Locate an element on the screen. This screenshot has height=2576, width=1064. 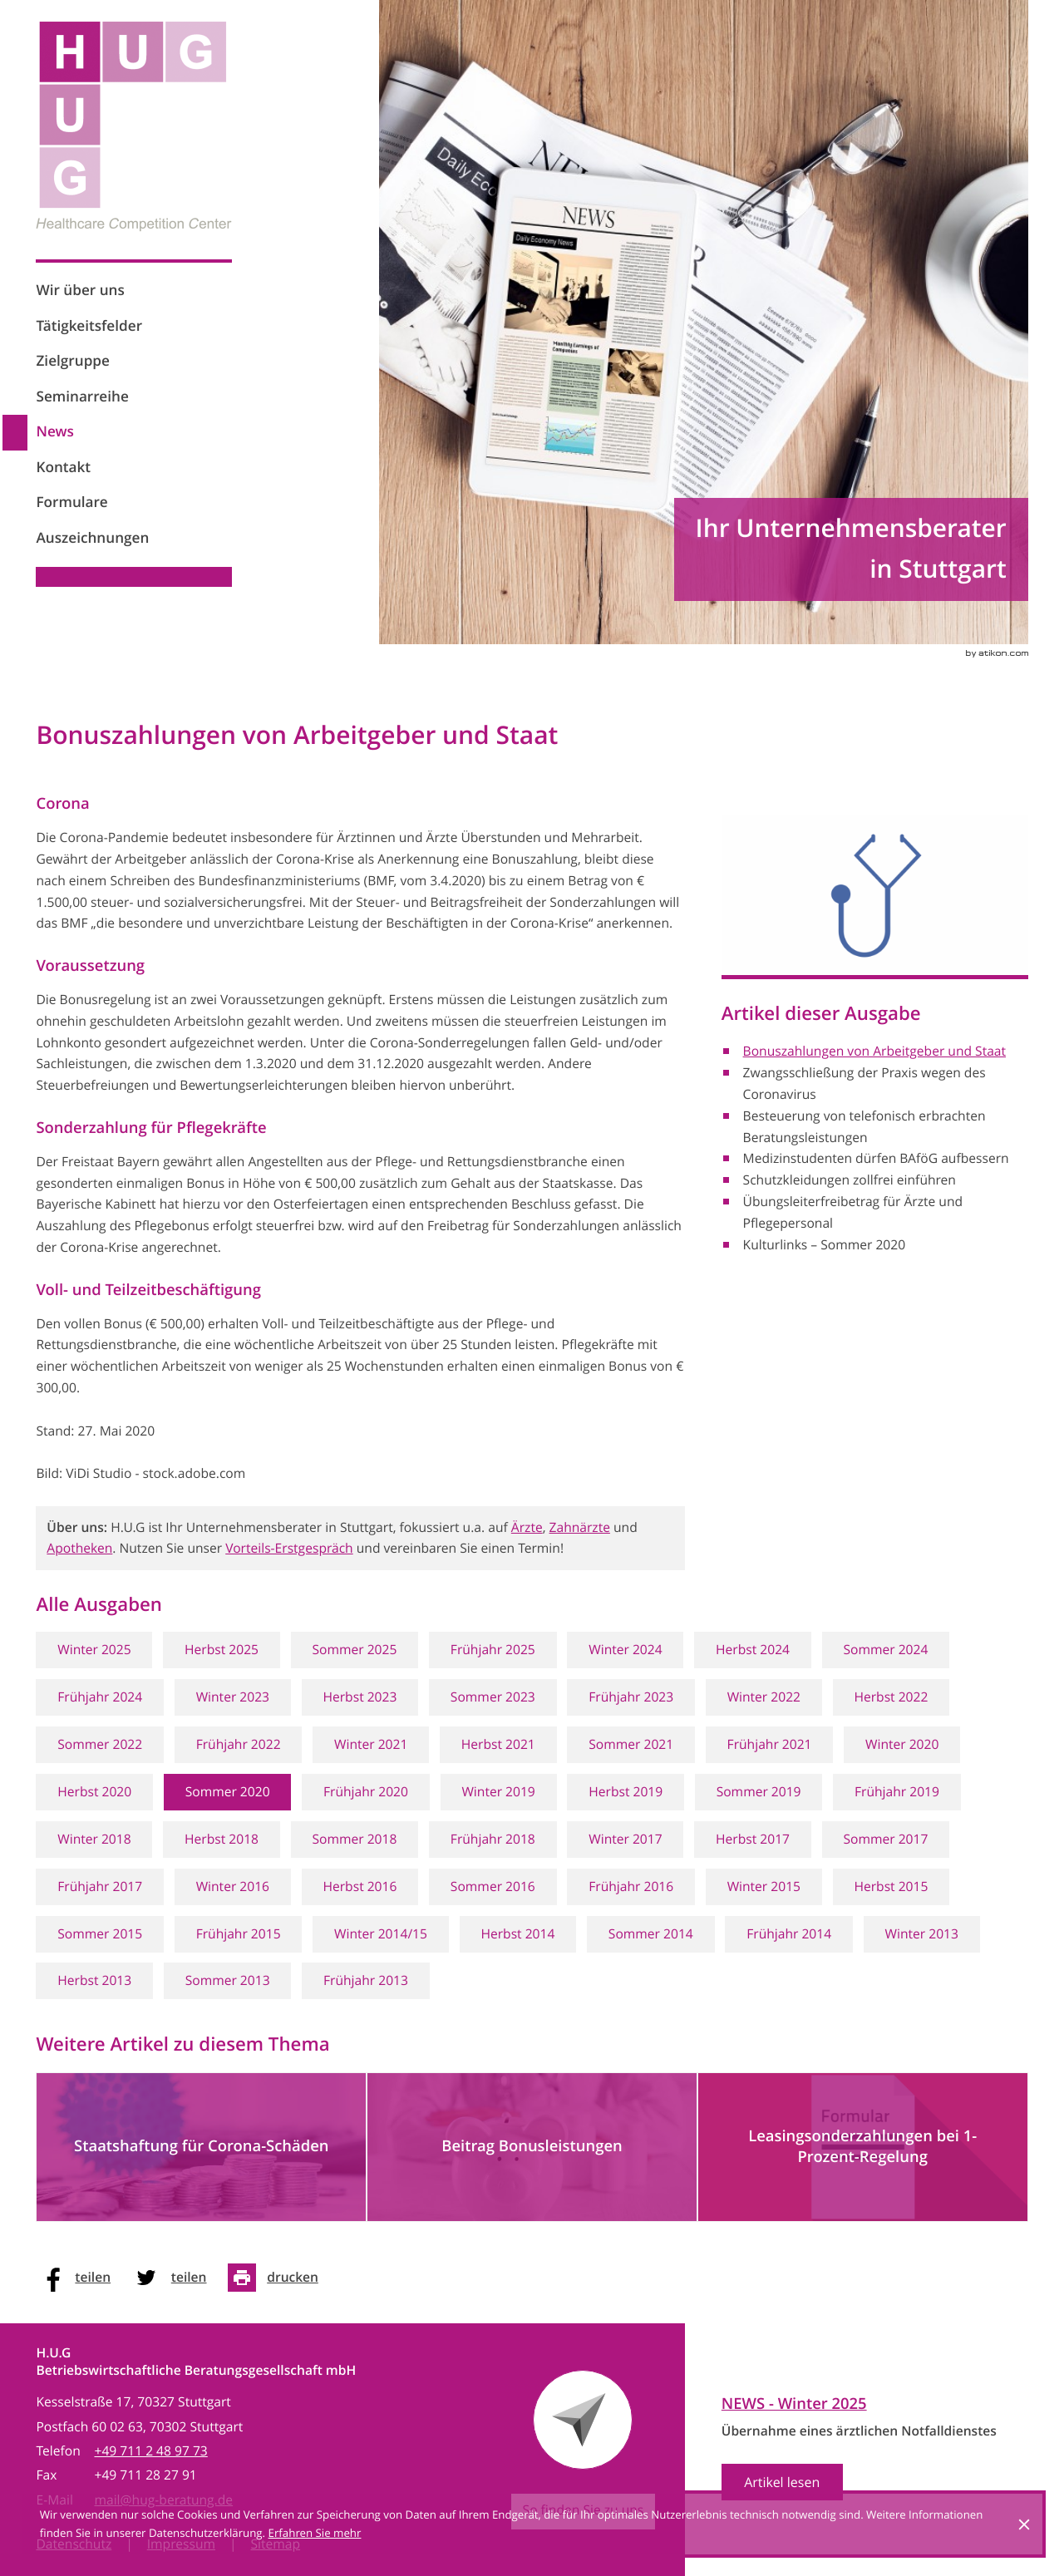
Frühjahr 2020 [Ausgabe Frühjahr 2020] is located at coordinates (365, 1791).